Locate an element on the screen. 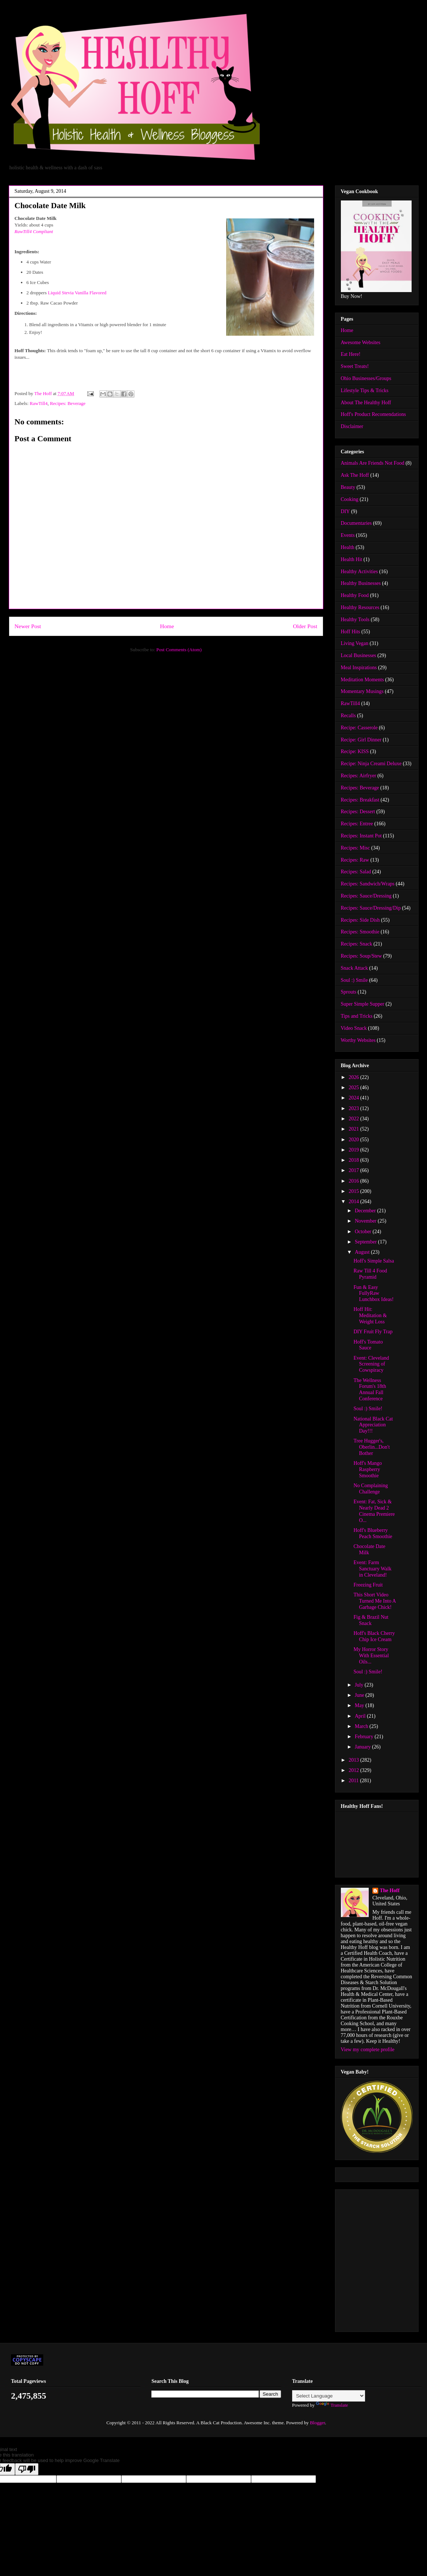  July is located at coordinates (360, 1685).